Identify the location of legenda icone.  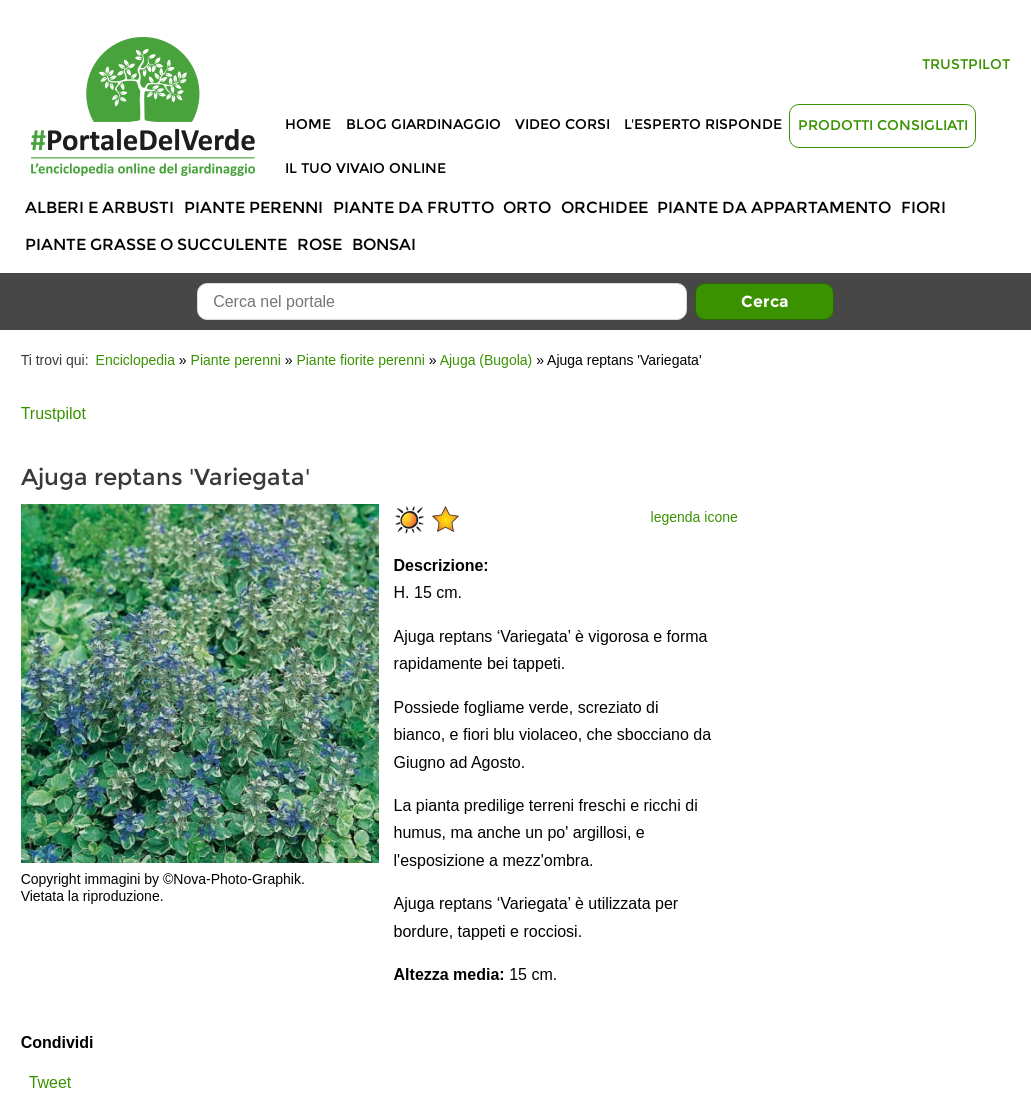
(694, 517).